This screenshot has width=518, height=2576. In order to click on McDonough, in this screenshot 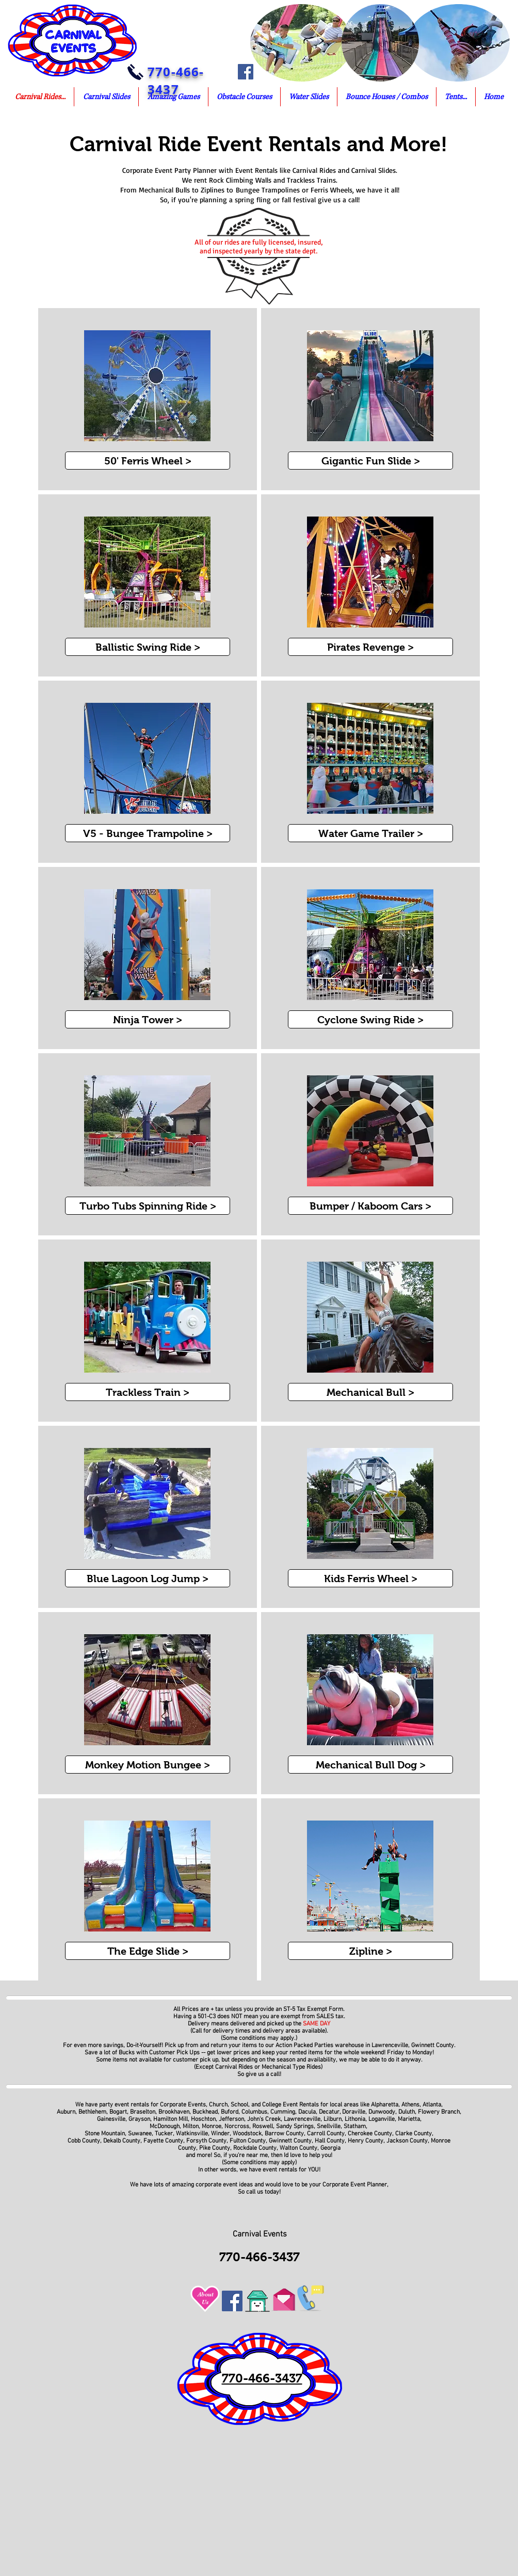, I will do `click(166, 2126)`.